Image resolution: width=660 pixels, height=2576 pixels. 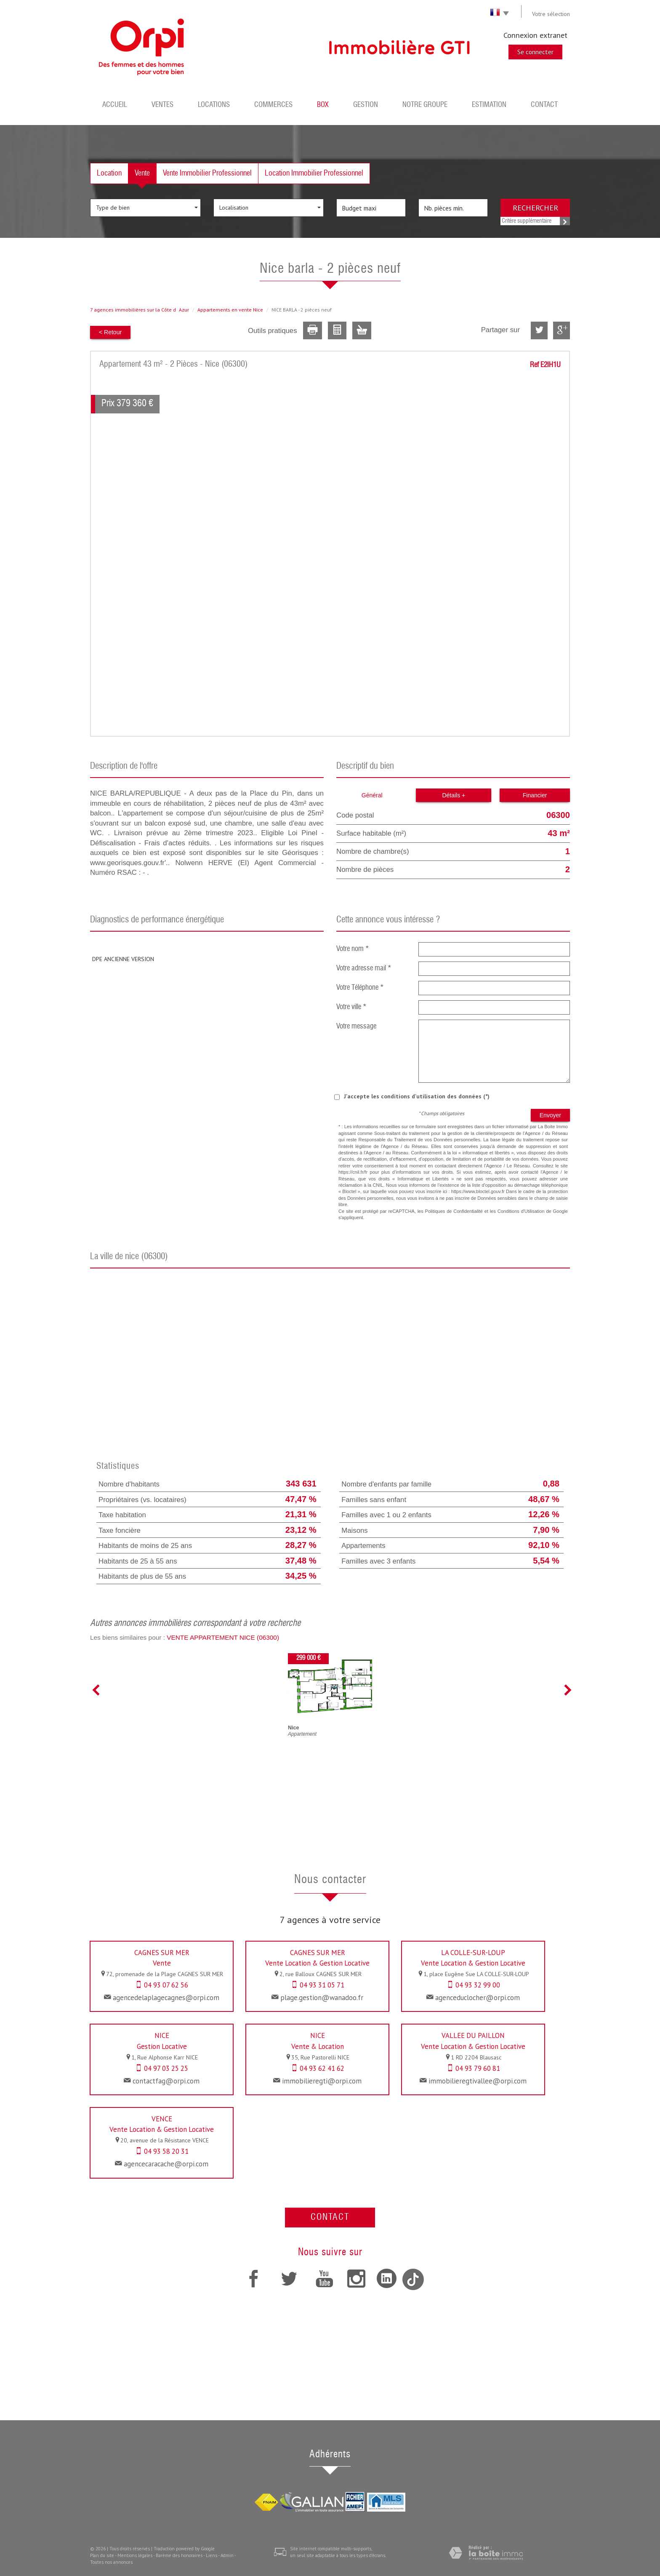 What do you see at coordinates (322, 1985) in the screenshot?
I see `04 93 31 05 71` at bounding box center [322, 1985].